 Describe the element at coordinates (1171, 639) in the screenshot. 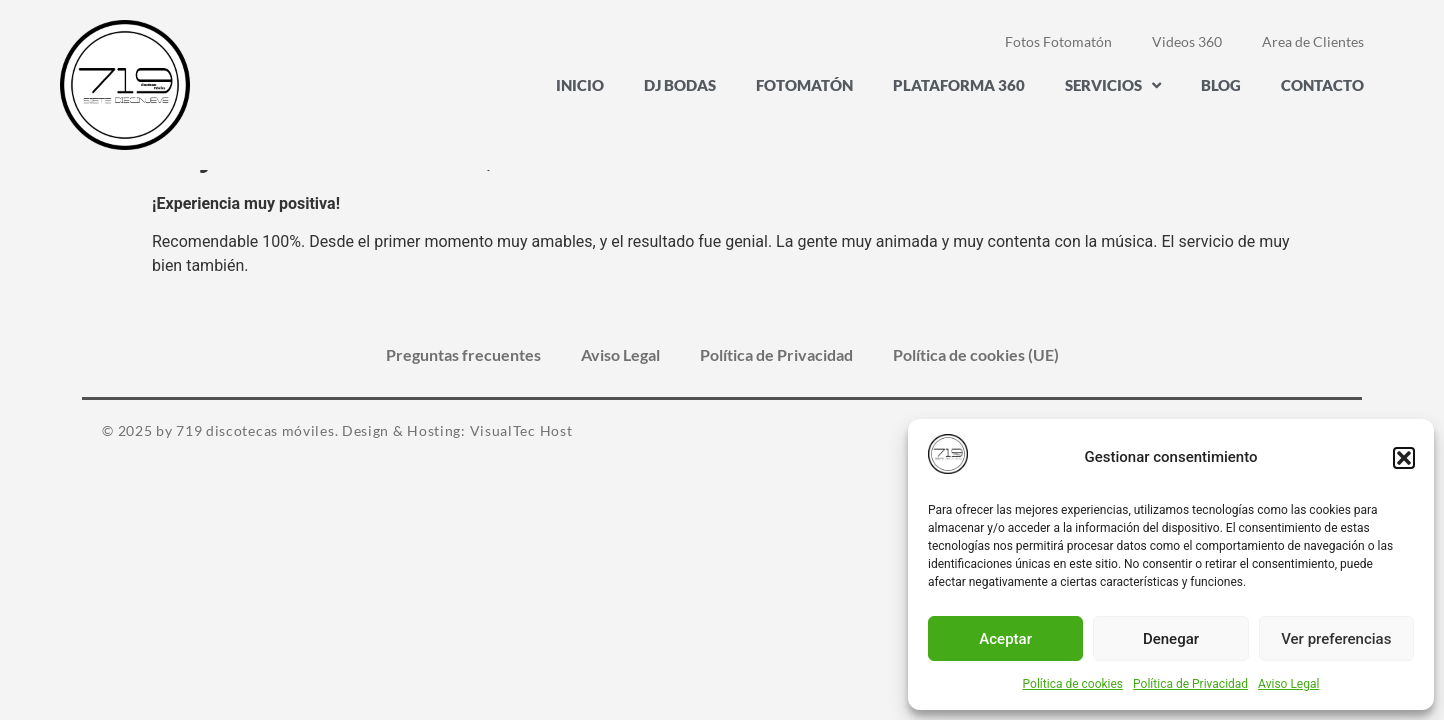

I see `Denegar` at that location.